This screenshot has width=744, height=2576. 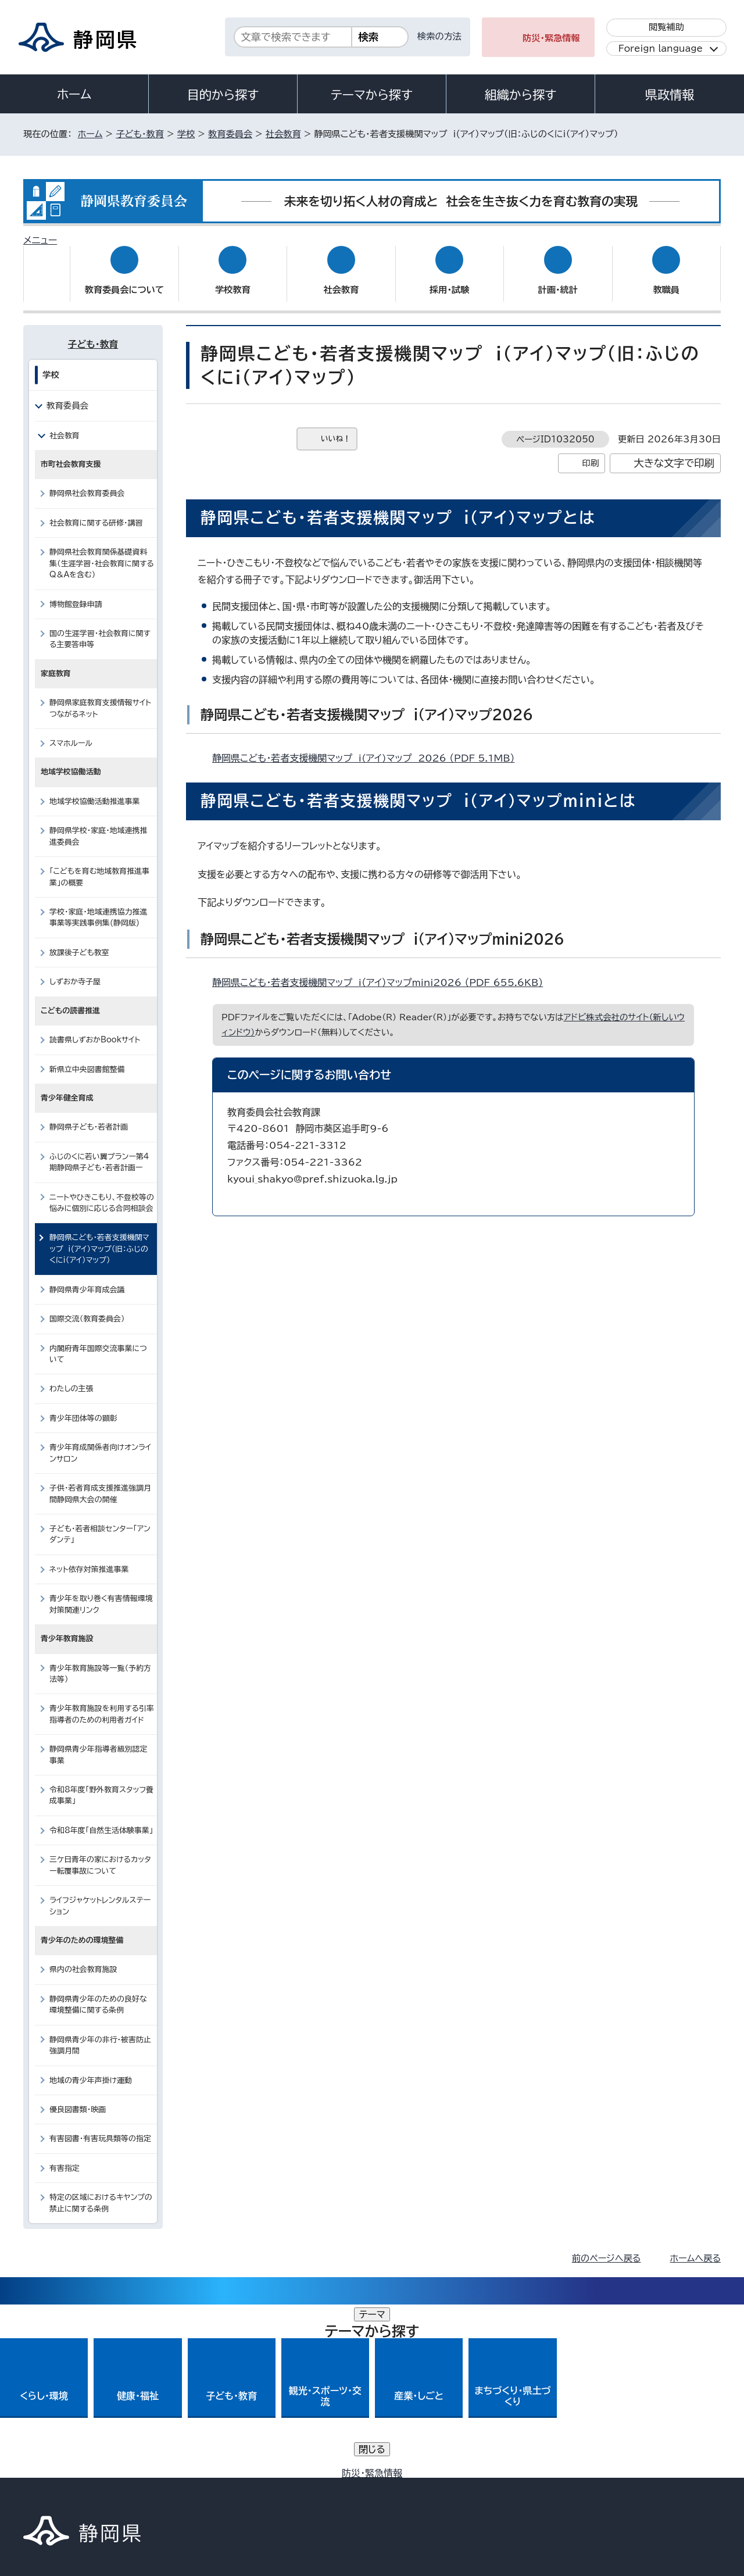 What do you see at coordinates (100, 2033) in the screenshot?
I see `静岡県青少年の非行・被害防止強調月間` at bounding box center [100, 2033].